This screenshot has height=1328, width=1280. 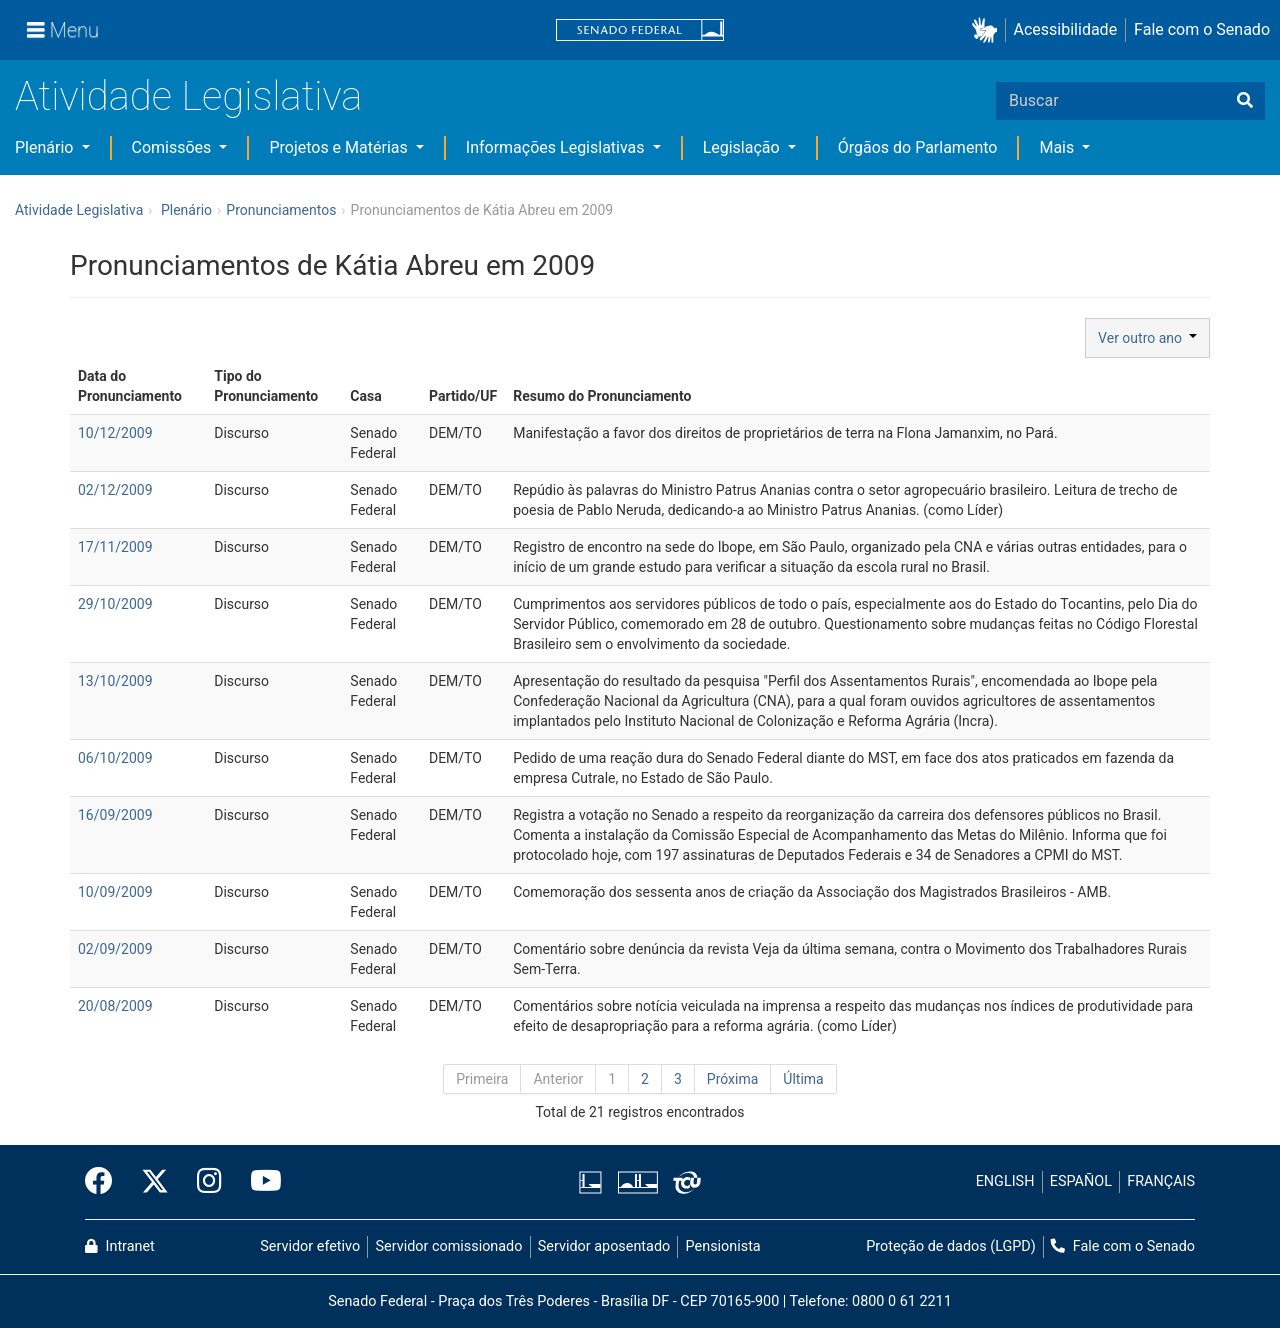 What do you see at coordinates (733, 1079) in the screenshot?
I see `Próxima` at bounding box center [733, 1079].